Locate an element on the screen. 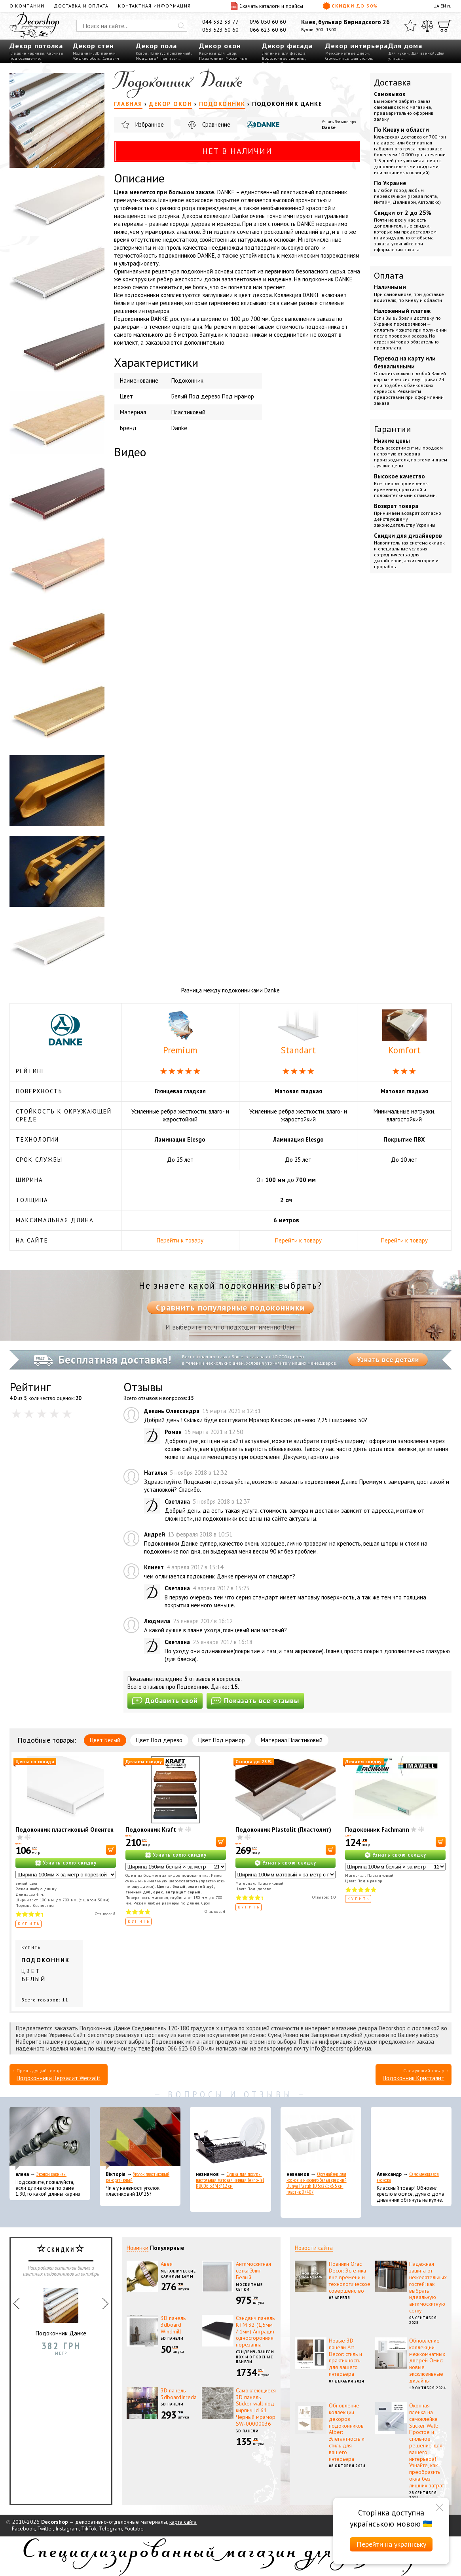  Декор фасада is located at coordinates (287, 45).